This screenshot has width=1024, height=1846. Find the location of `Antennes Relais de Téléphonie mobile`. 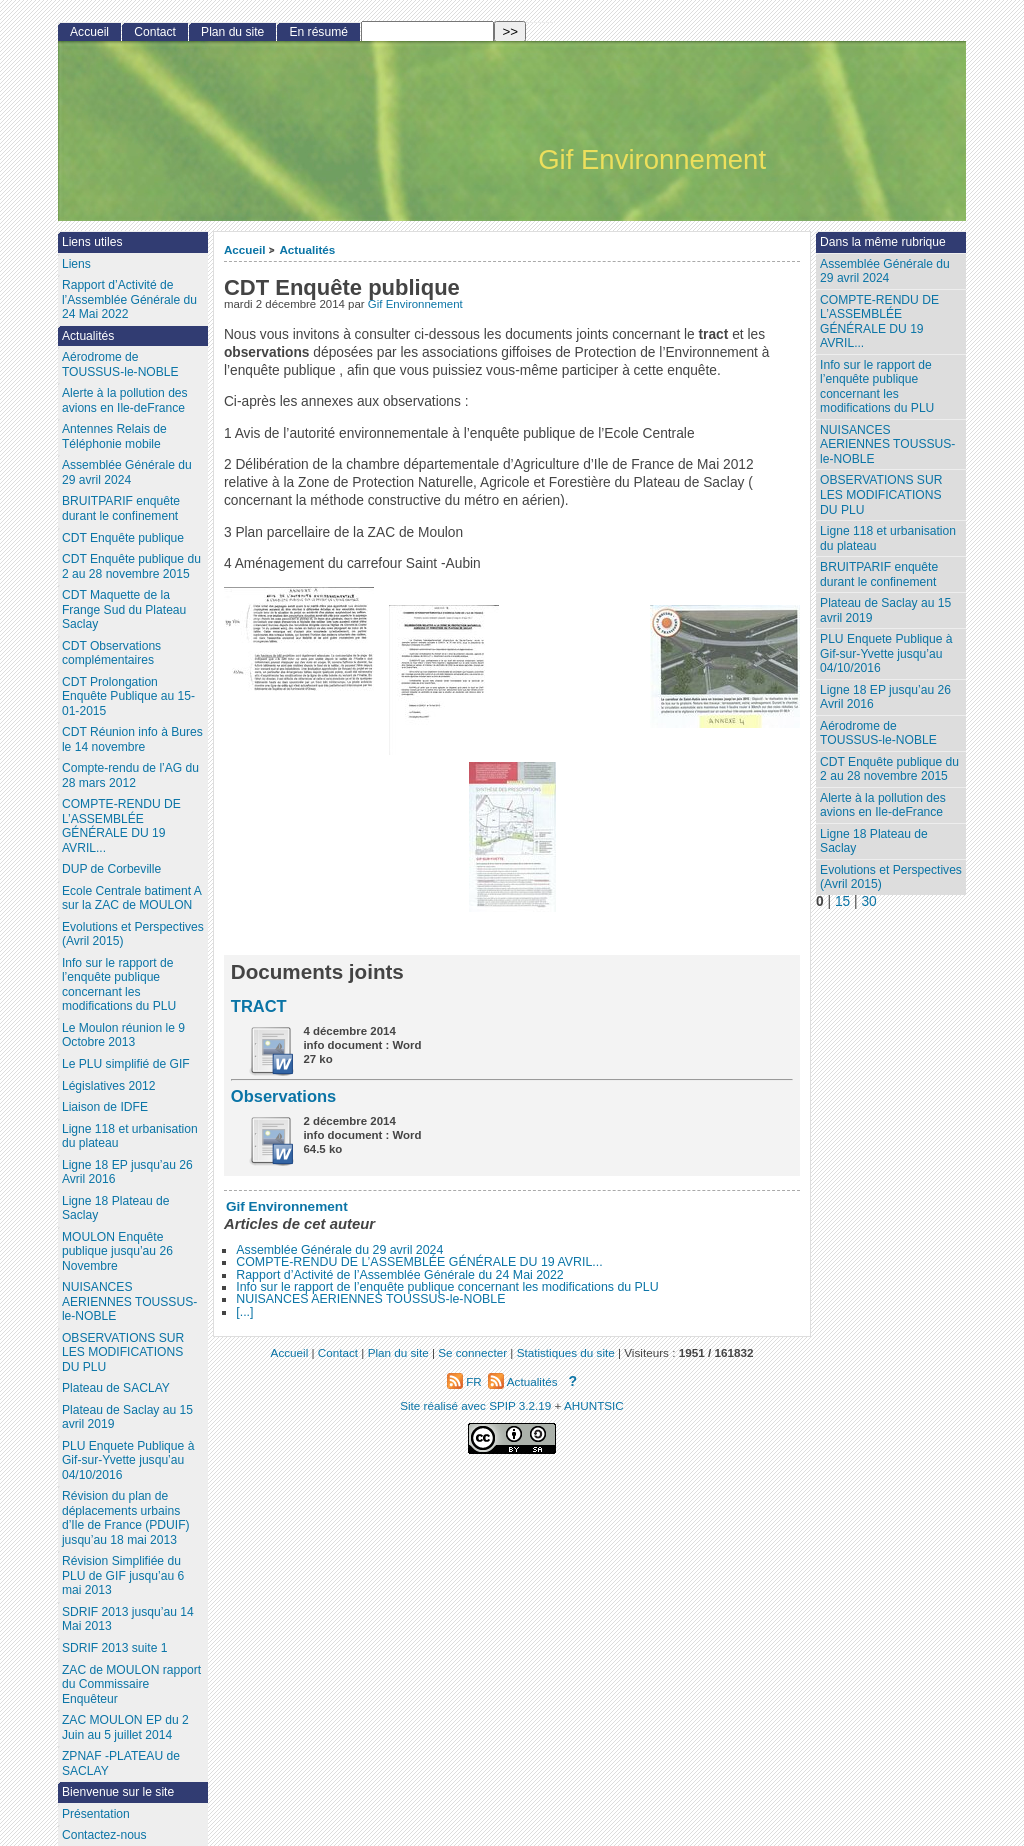

Antennes Relais de Téléphonie mobile is located at coordinates (114, 436).